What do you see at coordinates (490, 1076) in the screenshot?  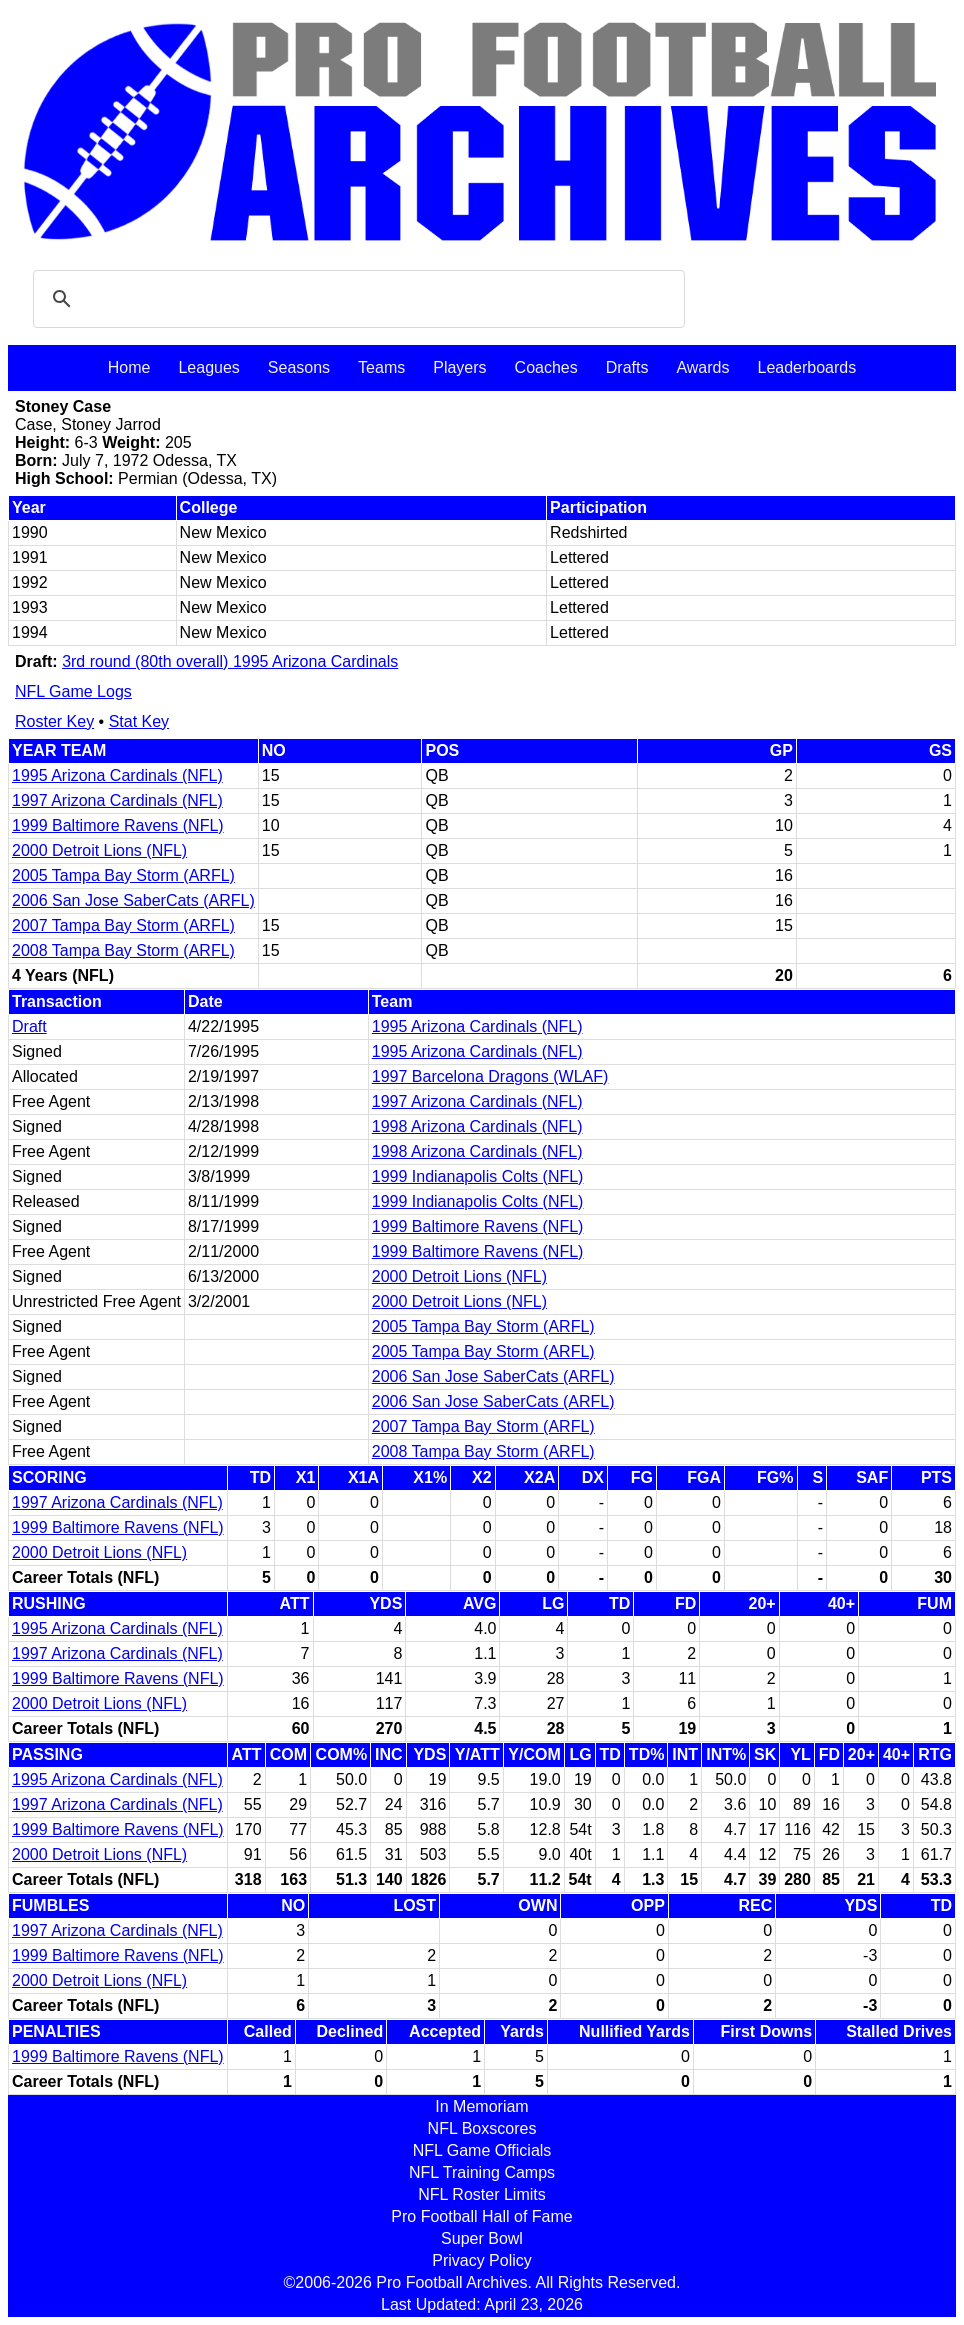 I see `1997 Barcelona Dragons (WLAF)` at bounding box center [490, 1076].